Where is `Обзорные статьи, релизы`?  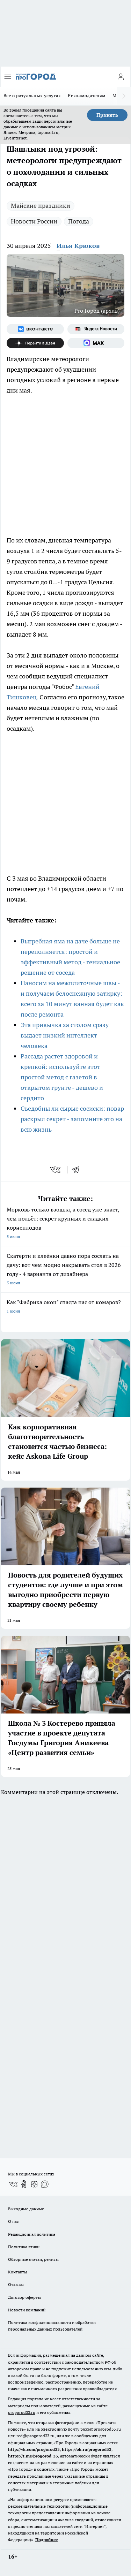
Обзорные статьи, релизы is located at coordinates (33, 2259).